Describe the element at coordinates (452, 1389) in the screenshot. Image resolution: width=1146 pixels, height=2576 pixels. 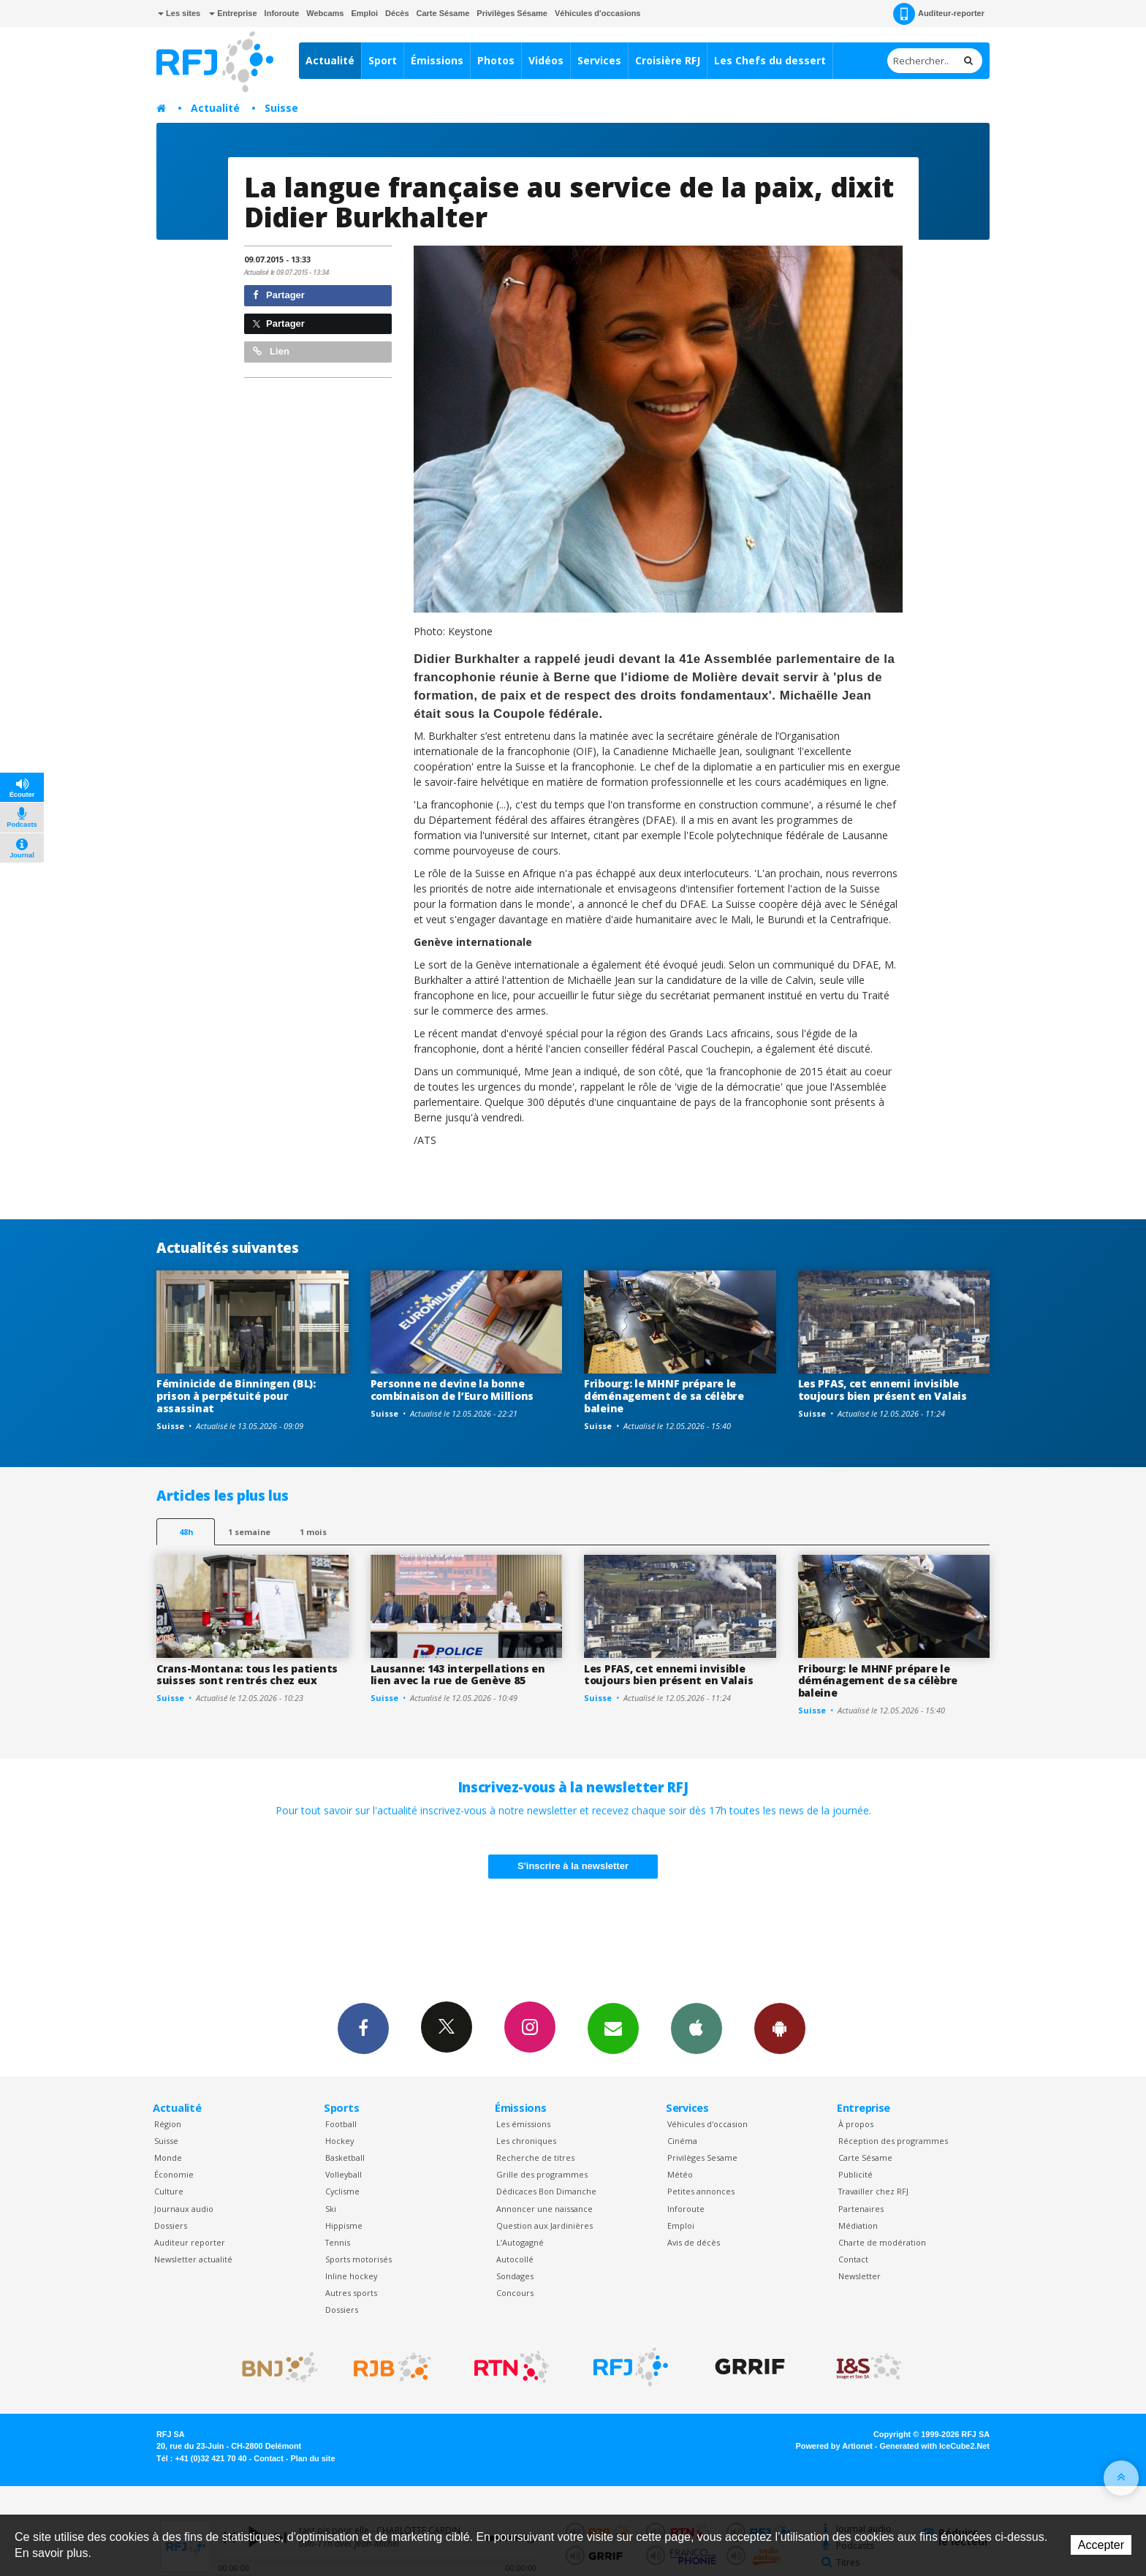
I see `Personne ne devine la bonne combinaison de l’Euro Millions` at that location.